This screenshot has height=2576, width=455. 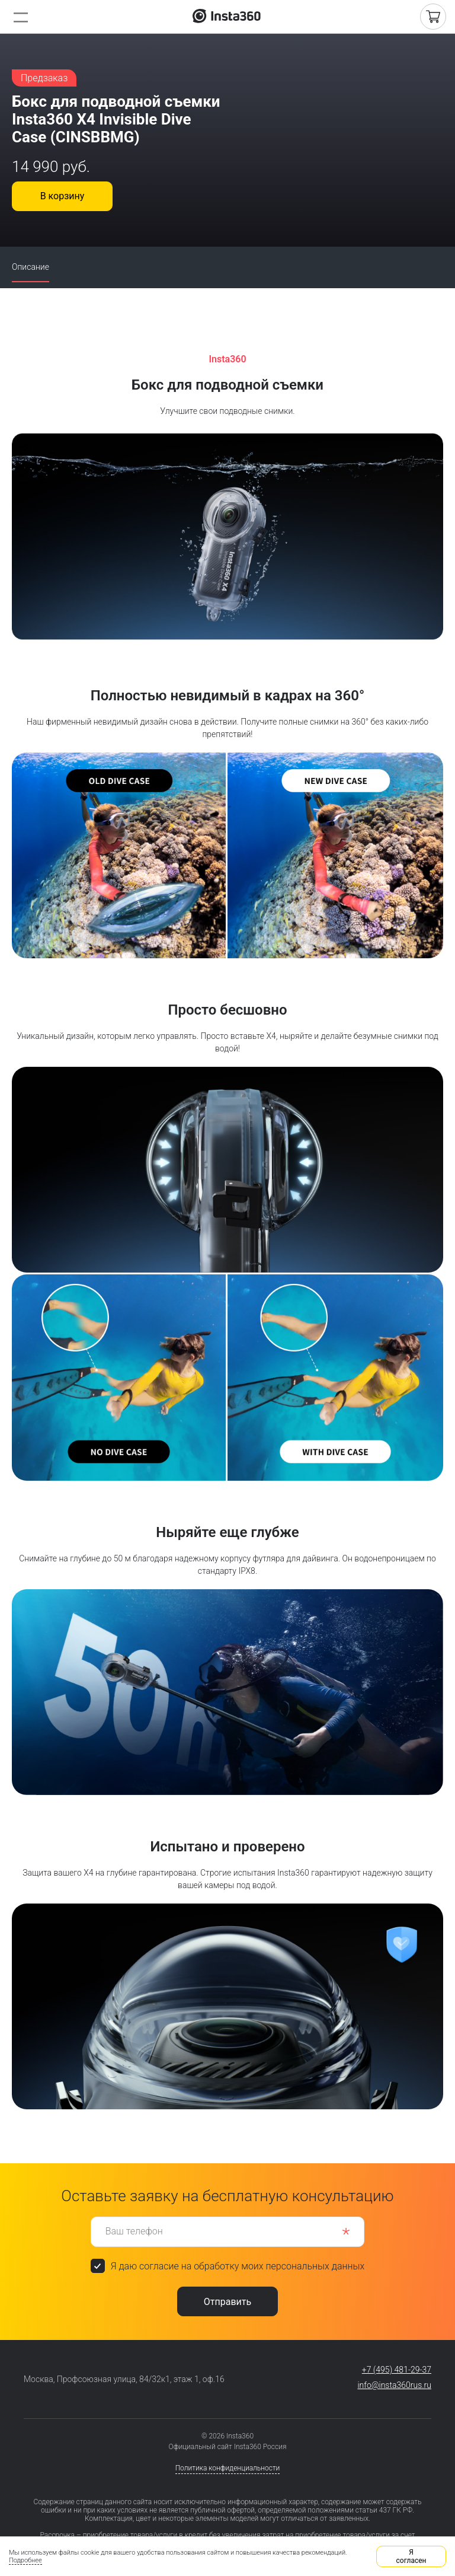 I want to click on Подробнее, so click(x=25, y=2560).